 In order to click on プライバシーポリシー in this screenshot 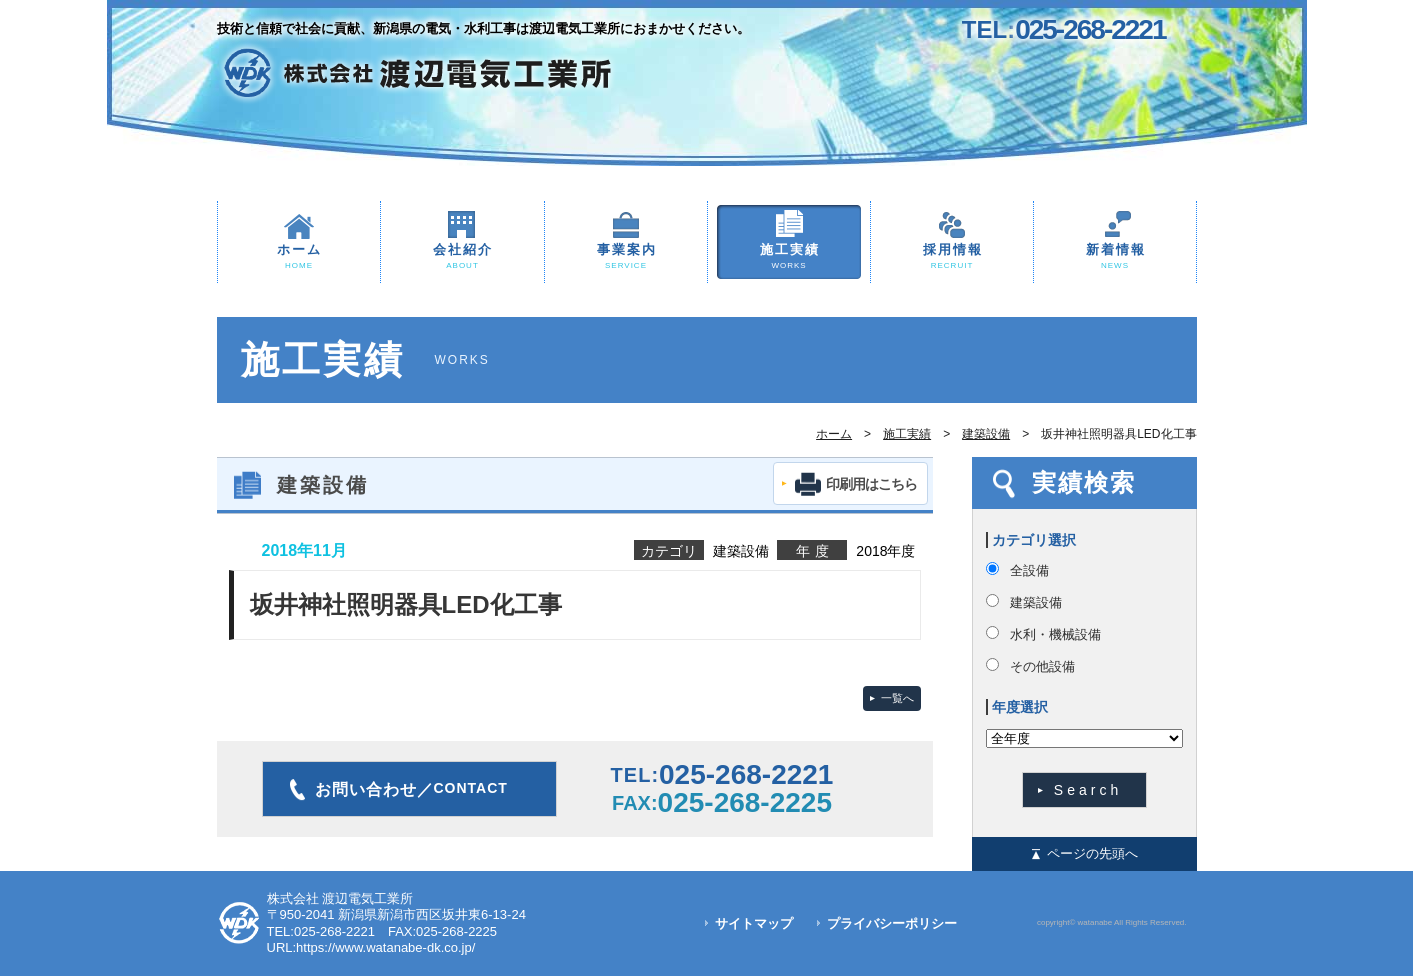, I will do `click(892, 923)`.